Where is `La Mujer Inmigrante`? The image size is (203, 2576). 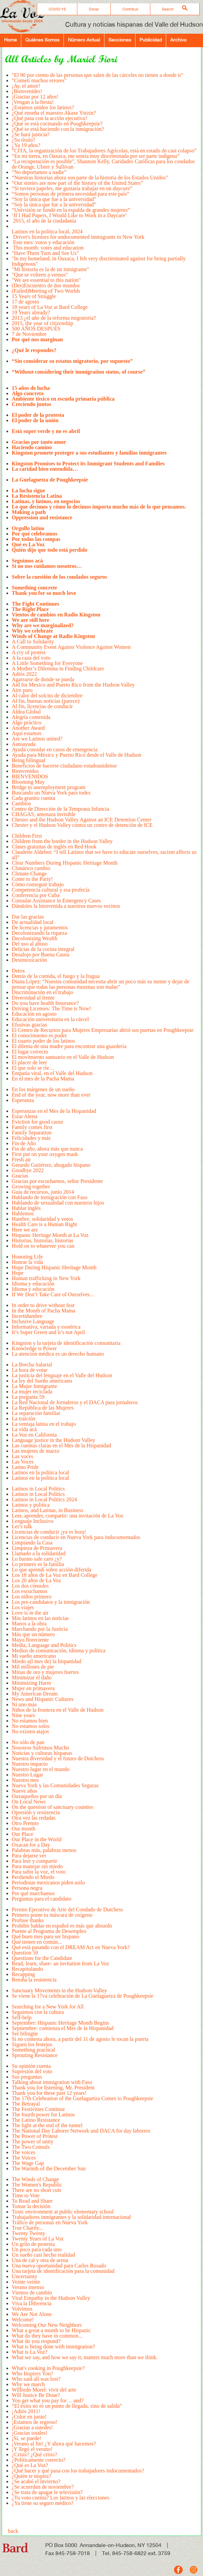 La Mujer Inmigrante is located at coordinates (34, 1386).